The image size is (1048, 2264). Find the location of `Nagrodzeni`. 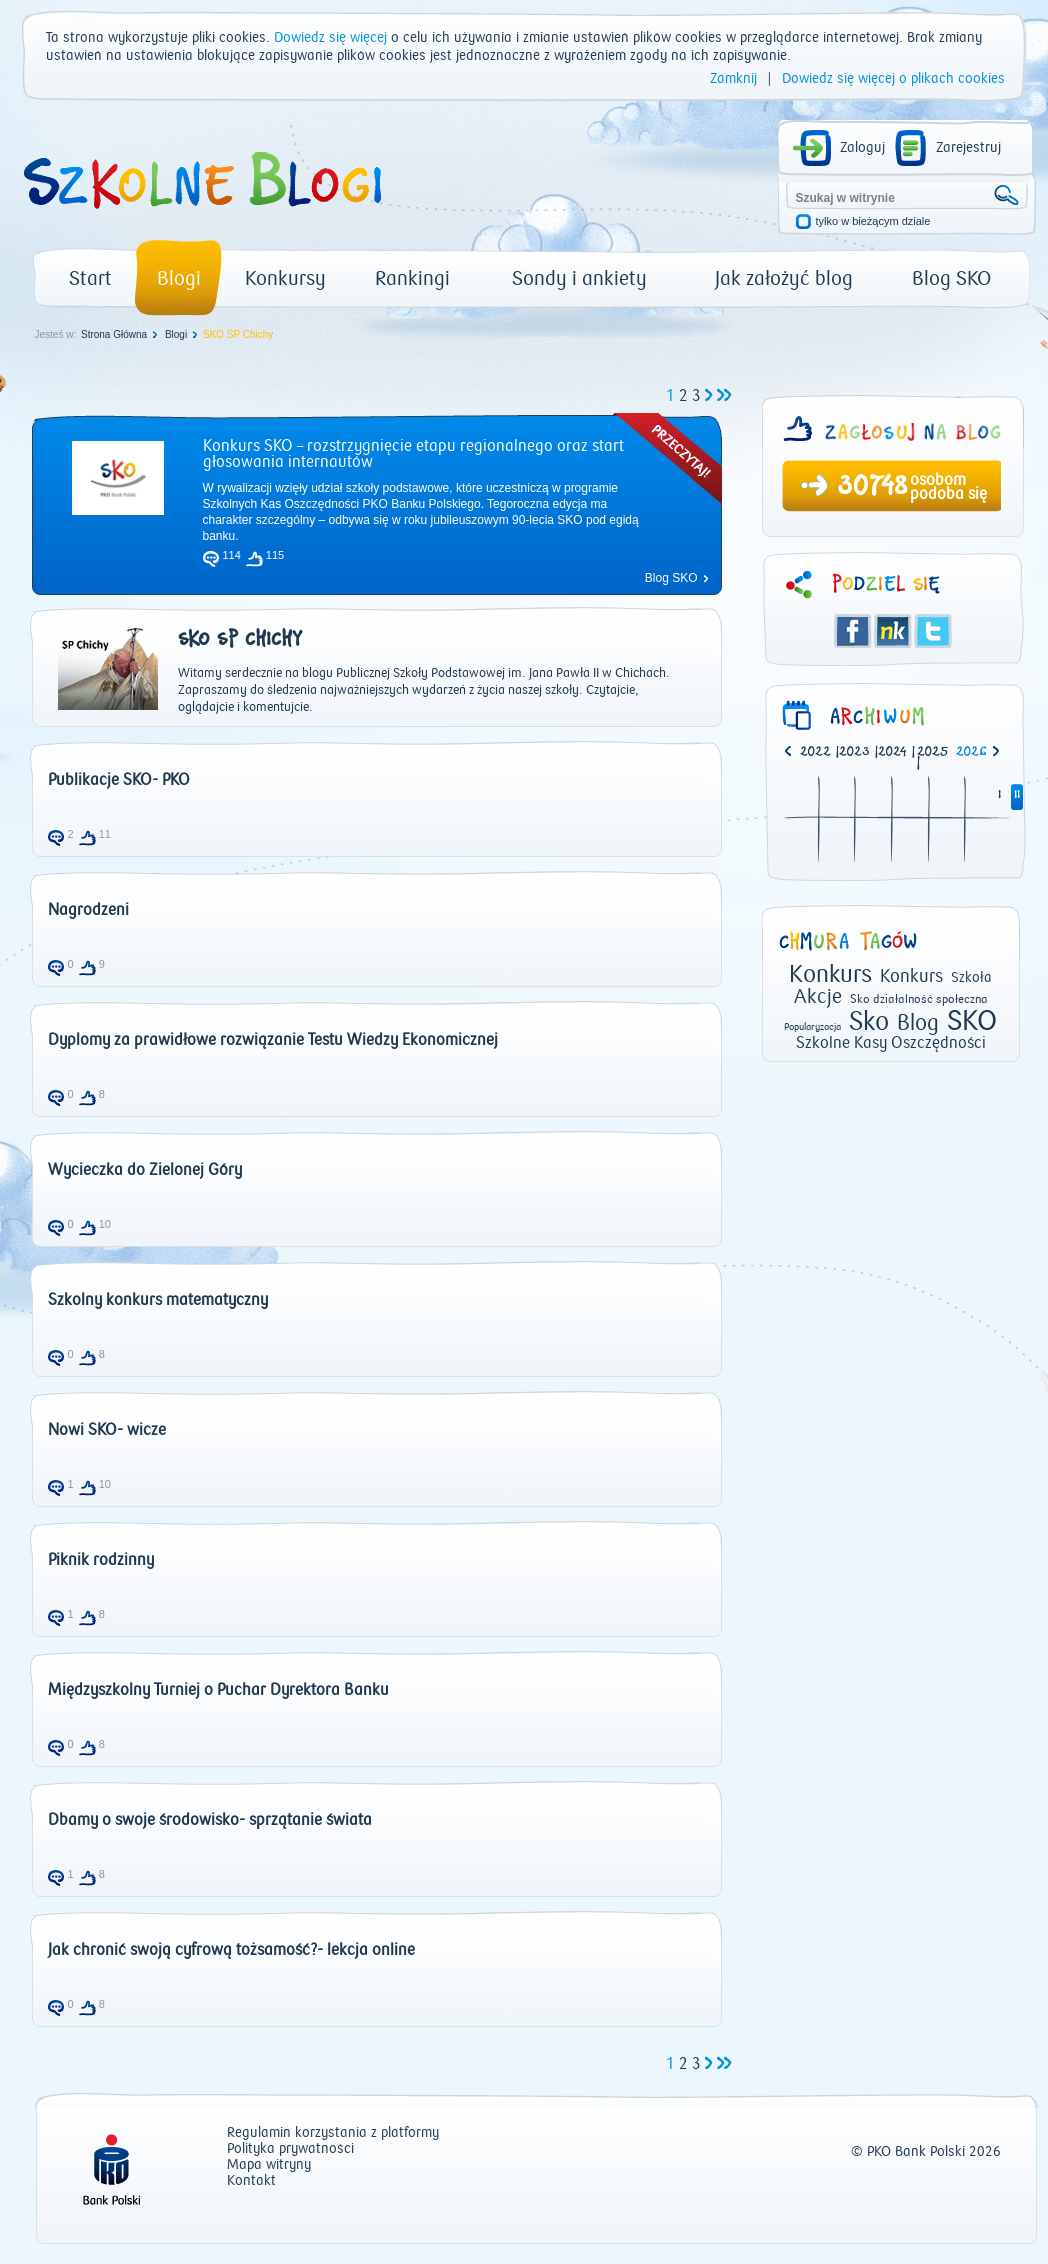

Nagrodzeni is located at coordinates (88, 910).